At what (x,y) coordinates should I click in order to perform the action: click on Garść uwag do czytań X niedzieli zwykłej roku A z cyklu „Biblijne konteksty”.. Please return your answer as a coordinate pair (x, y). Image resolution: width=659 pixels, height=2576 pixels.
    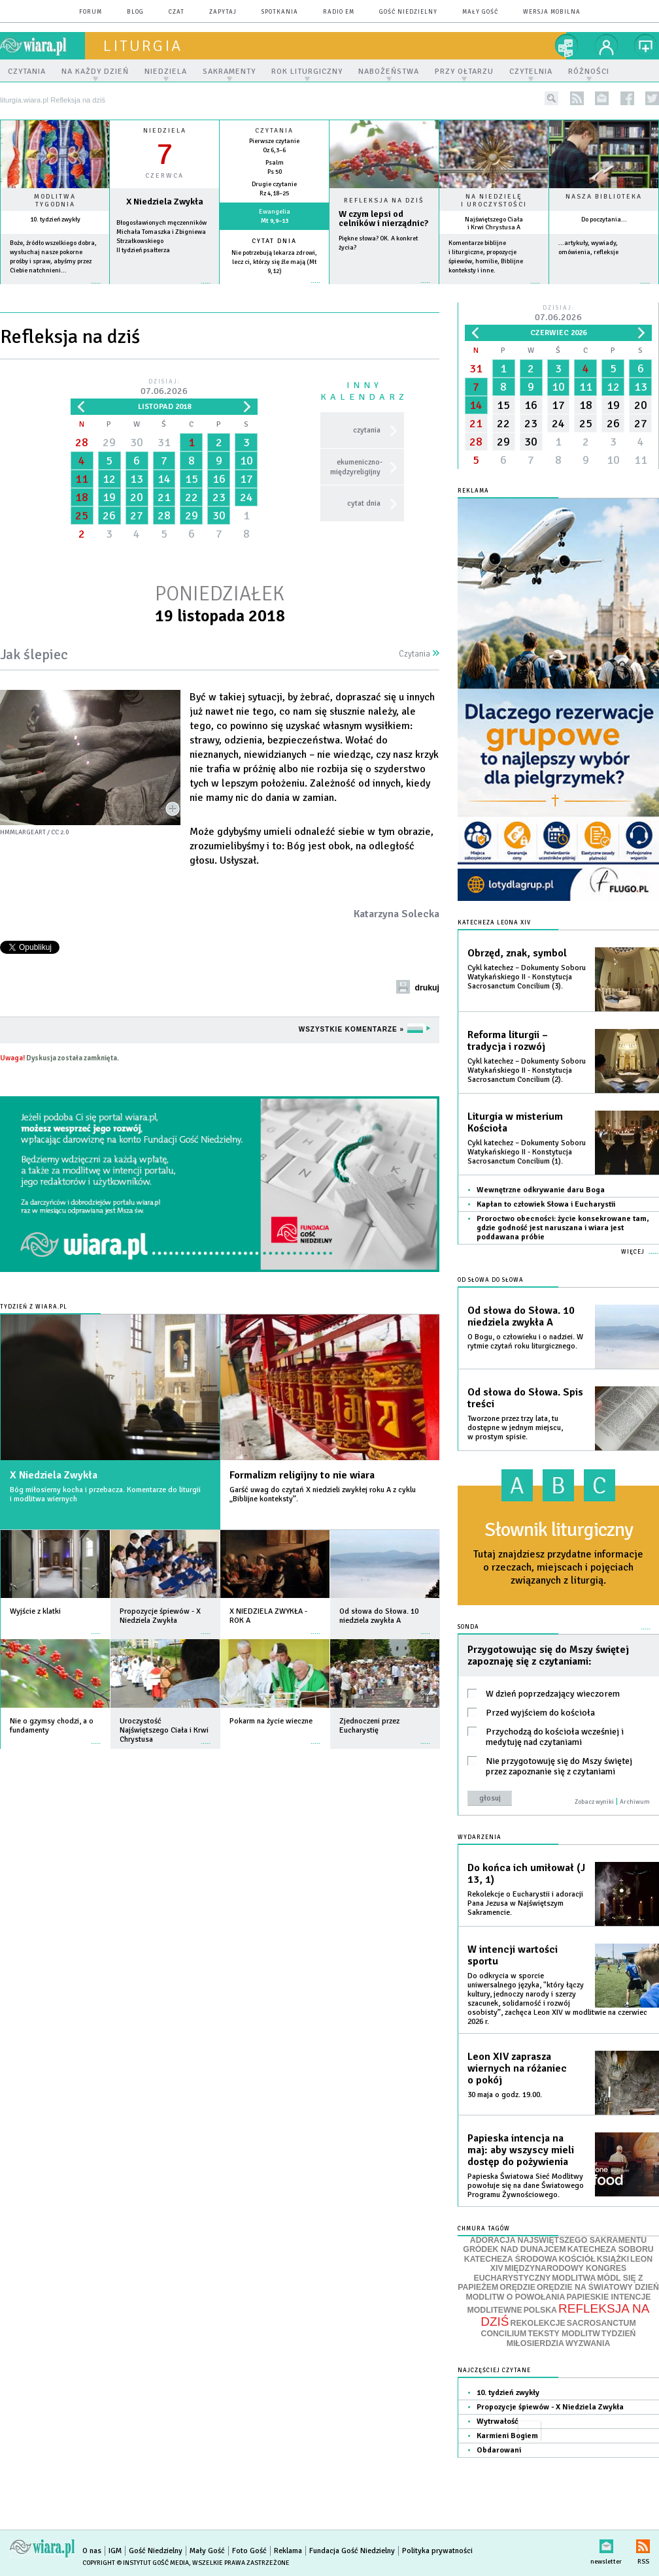
    Looking at the image, I should click on (322, 1494).